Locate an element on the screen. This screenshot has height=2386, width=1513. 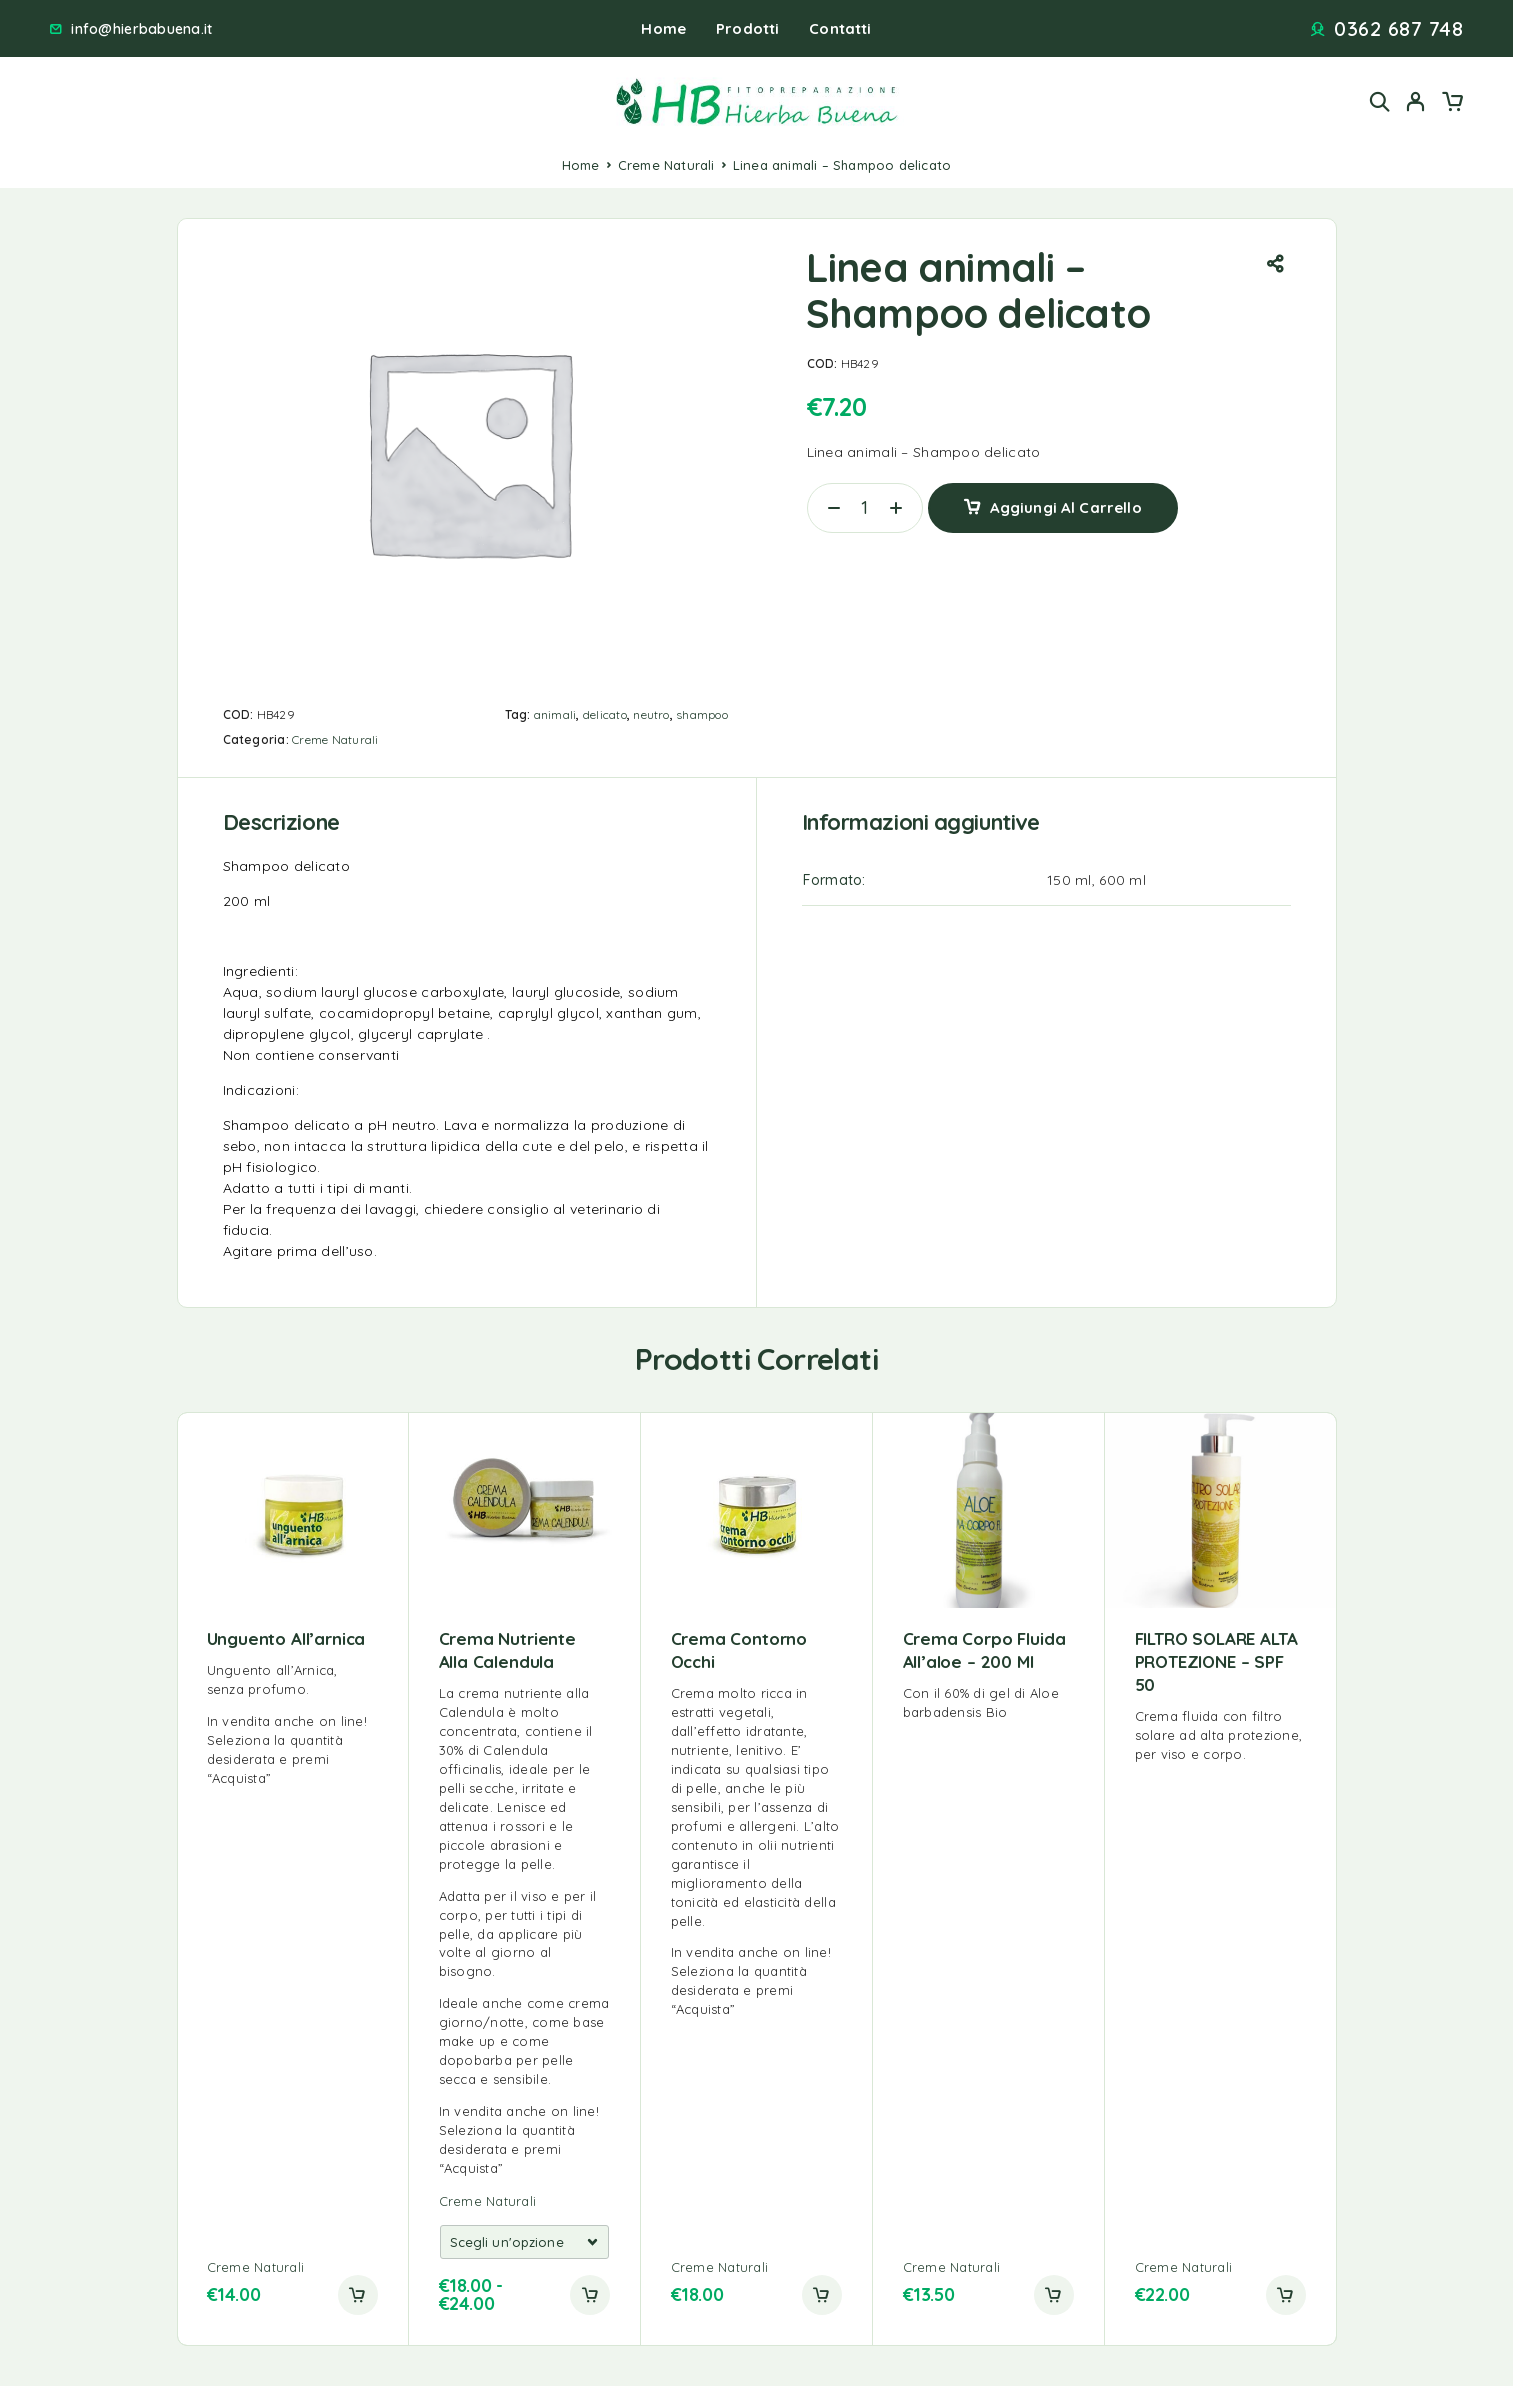
0362 687 748 is located at coordinates (1398, 29).